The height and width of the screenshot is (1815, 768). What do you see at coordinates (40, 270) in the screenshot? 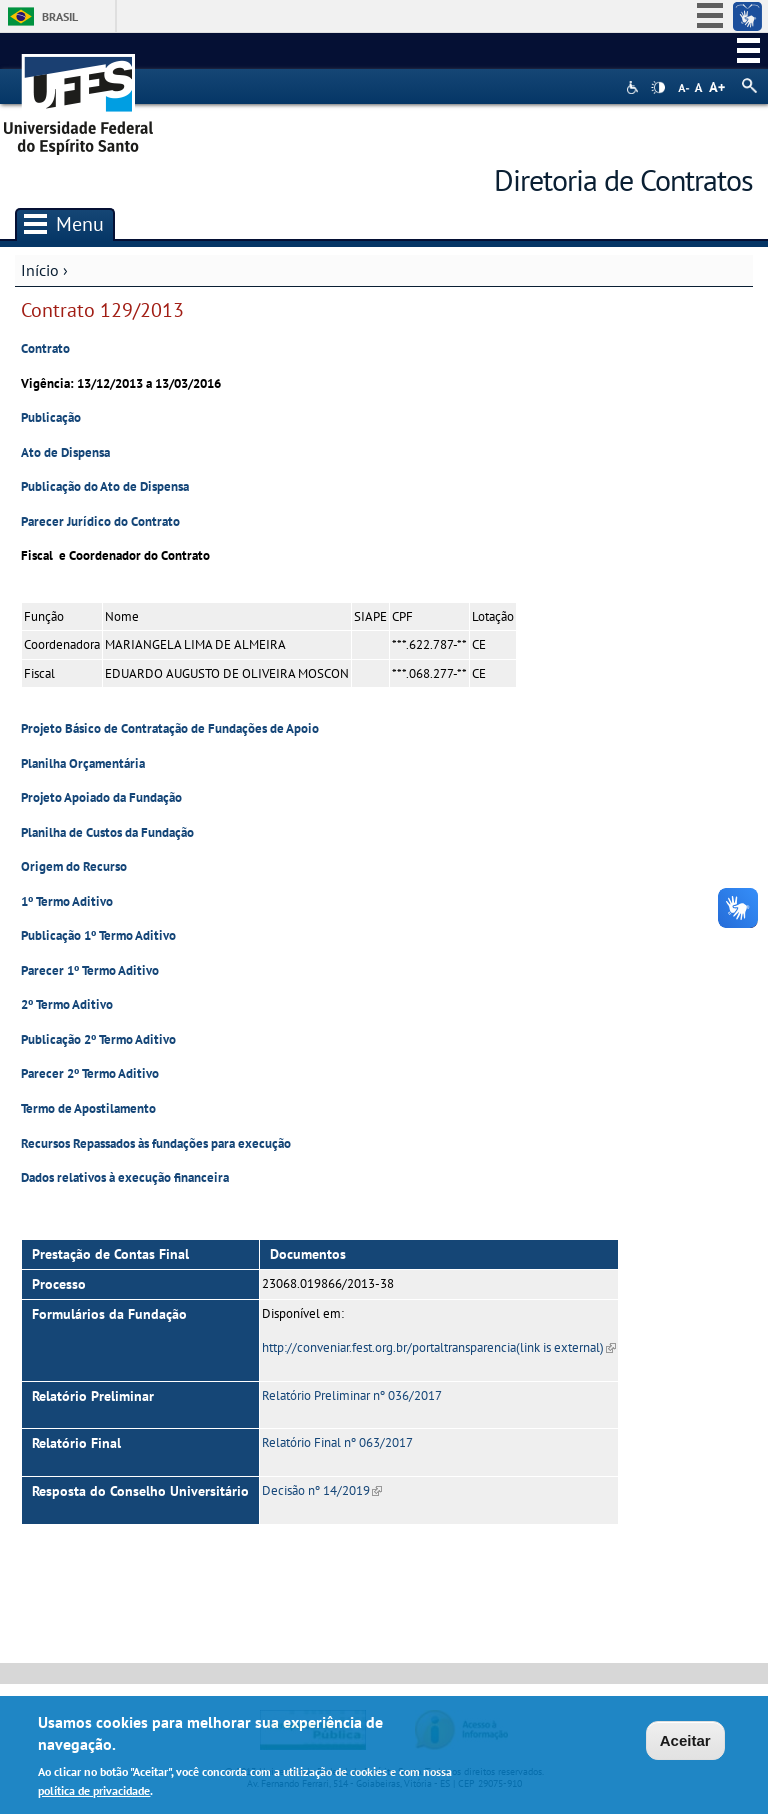
I see `Início` at bounding box center [40, 270].